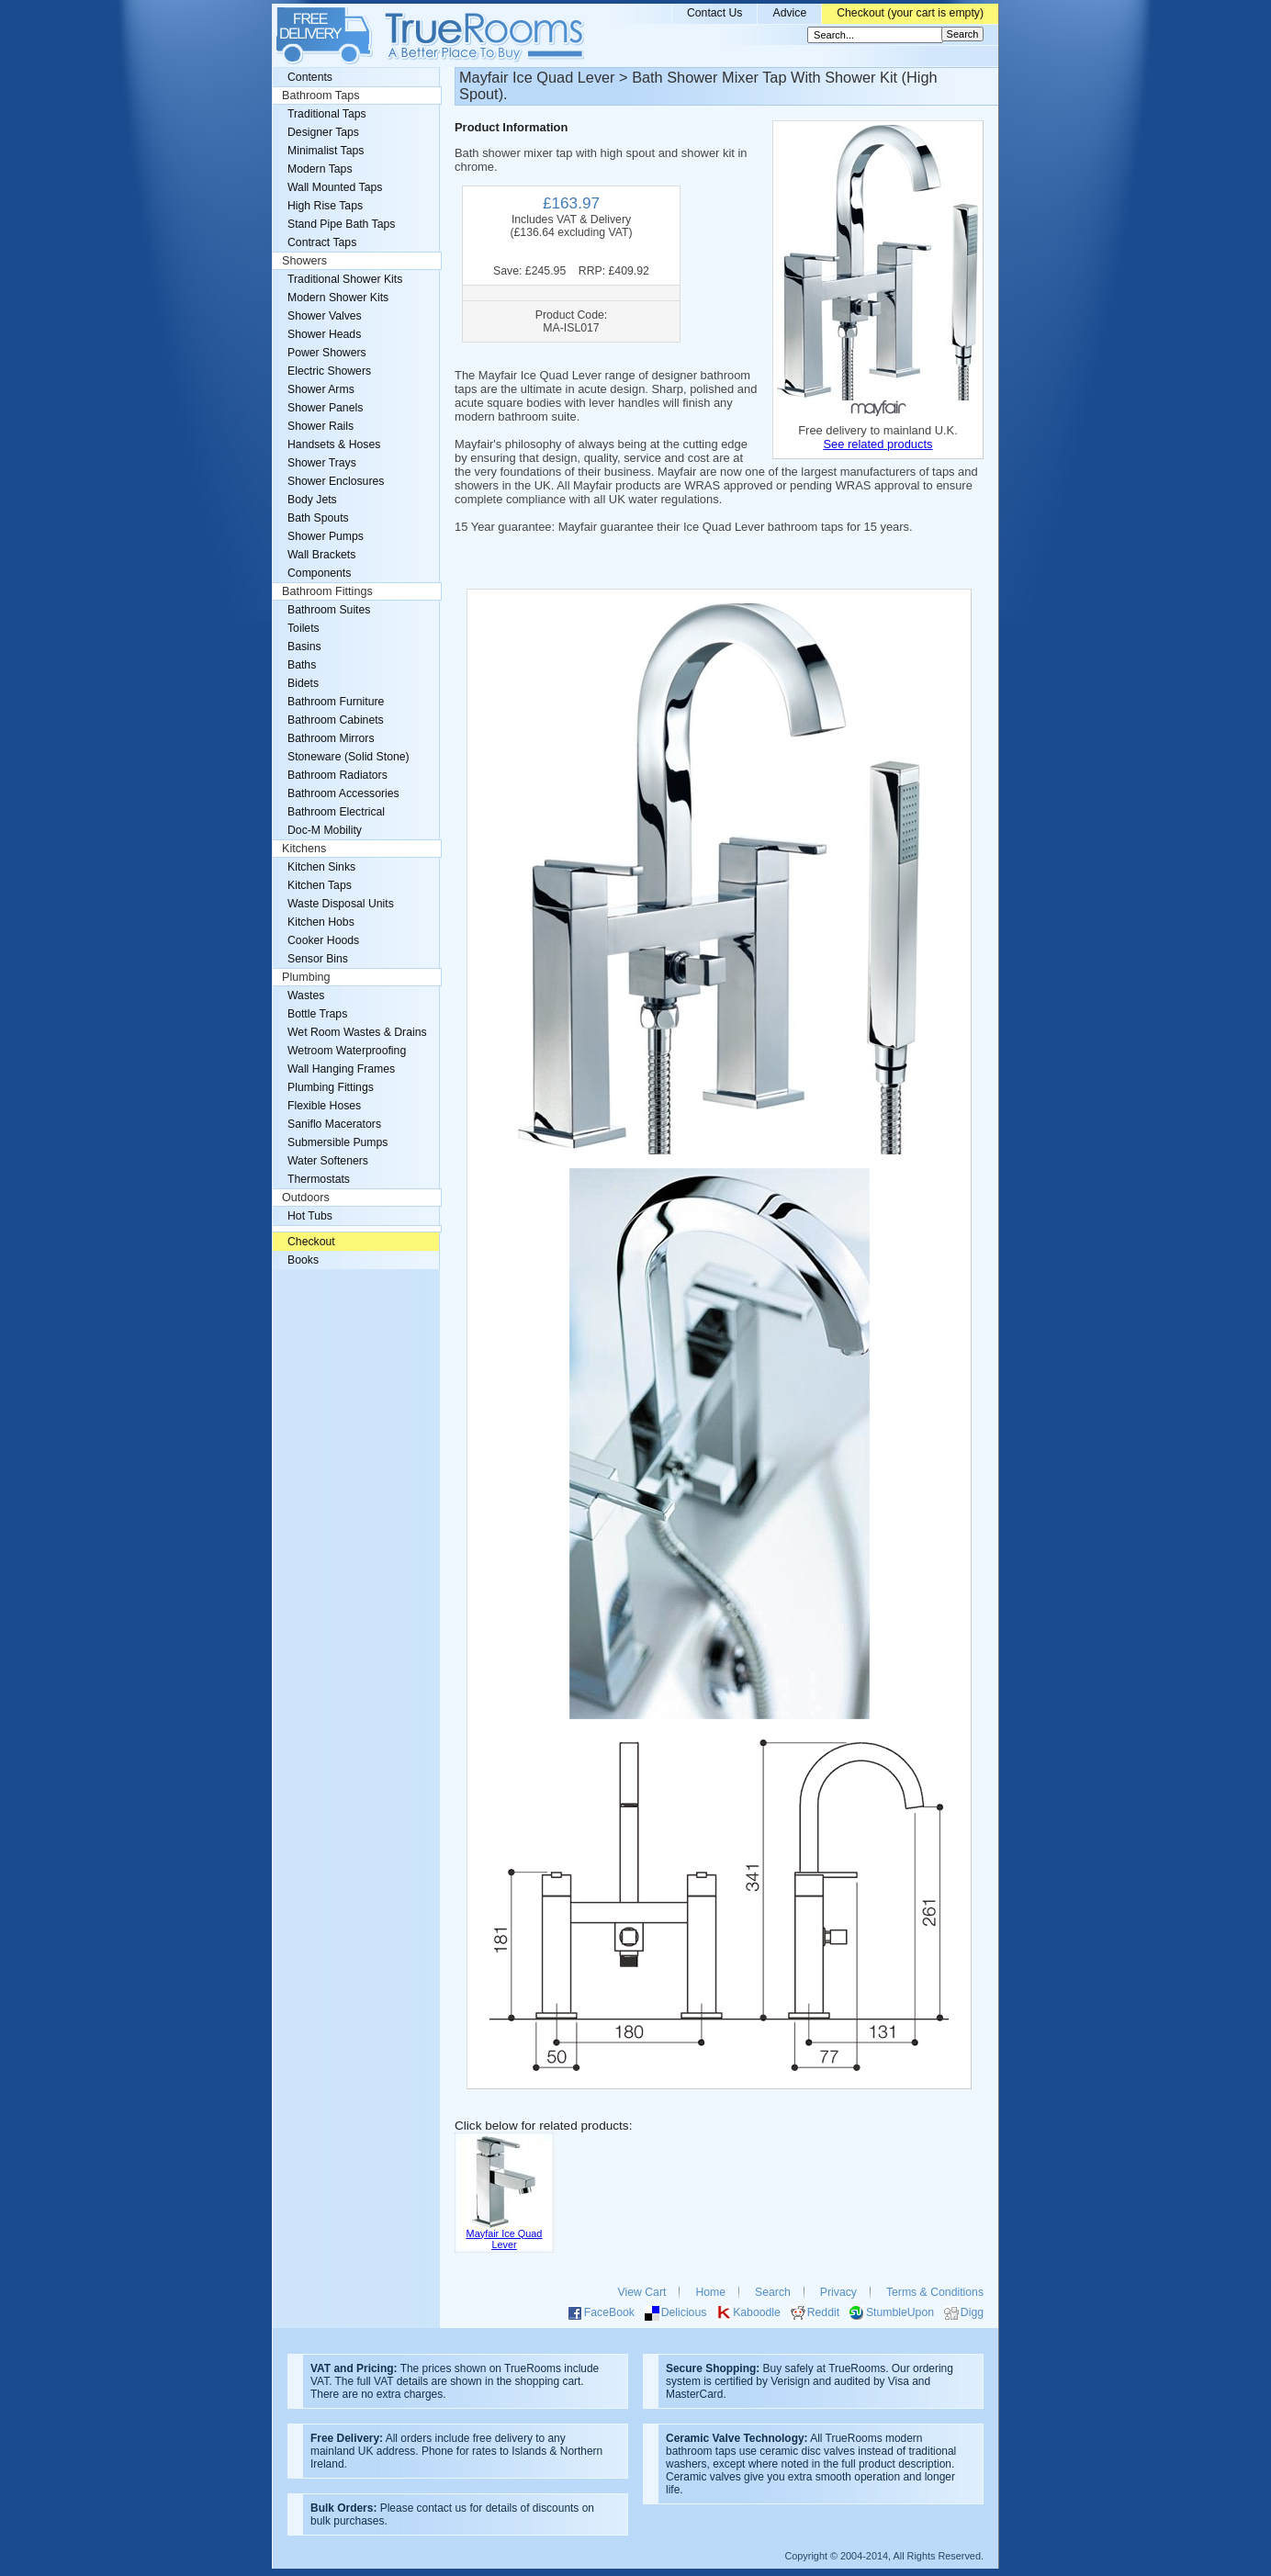 Image resolution: width=1271 pixels, height=2576 pixels. What do you see at coordinates (773, 2292) in the screenshot?
I see `Search` at bounding box center [773, 2292].